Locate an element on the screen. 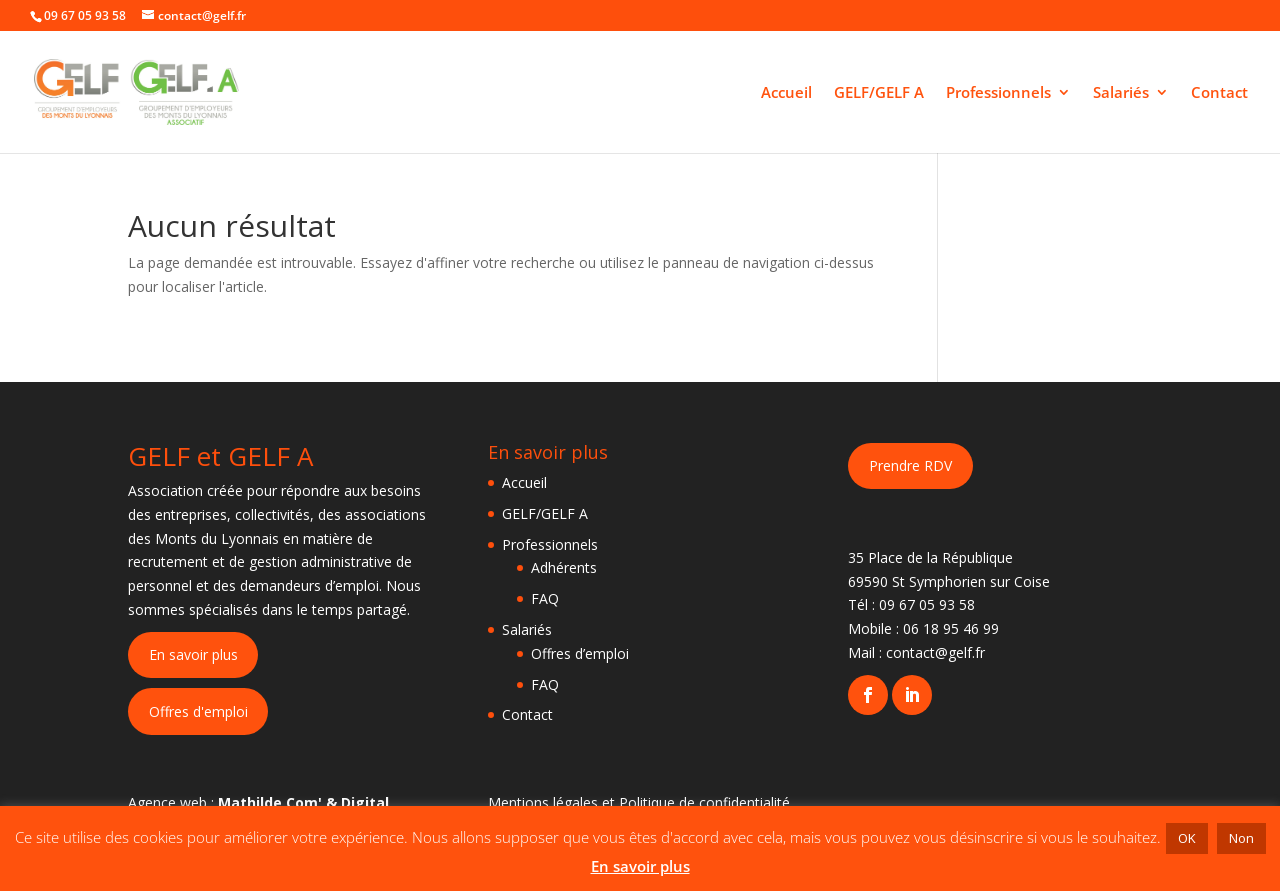 This screenshot has height=891, width=1280. Salariés is located at coordinates (1121, 93).